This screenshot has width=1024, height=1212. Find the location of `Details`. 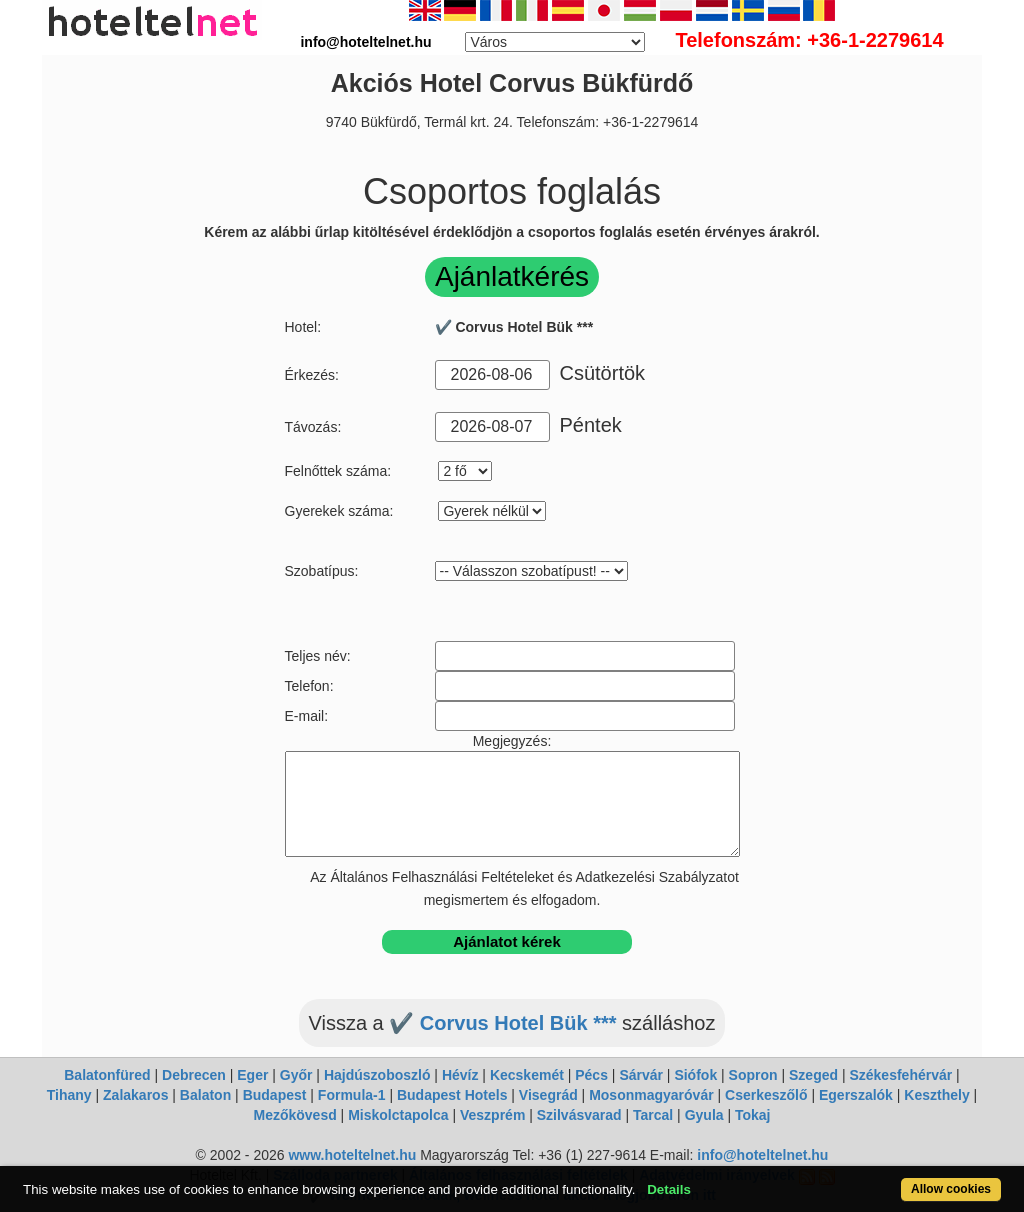

Details is located at coordinates (669, 1189).